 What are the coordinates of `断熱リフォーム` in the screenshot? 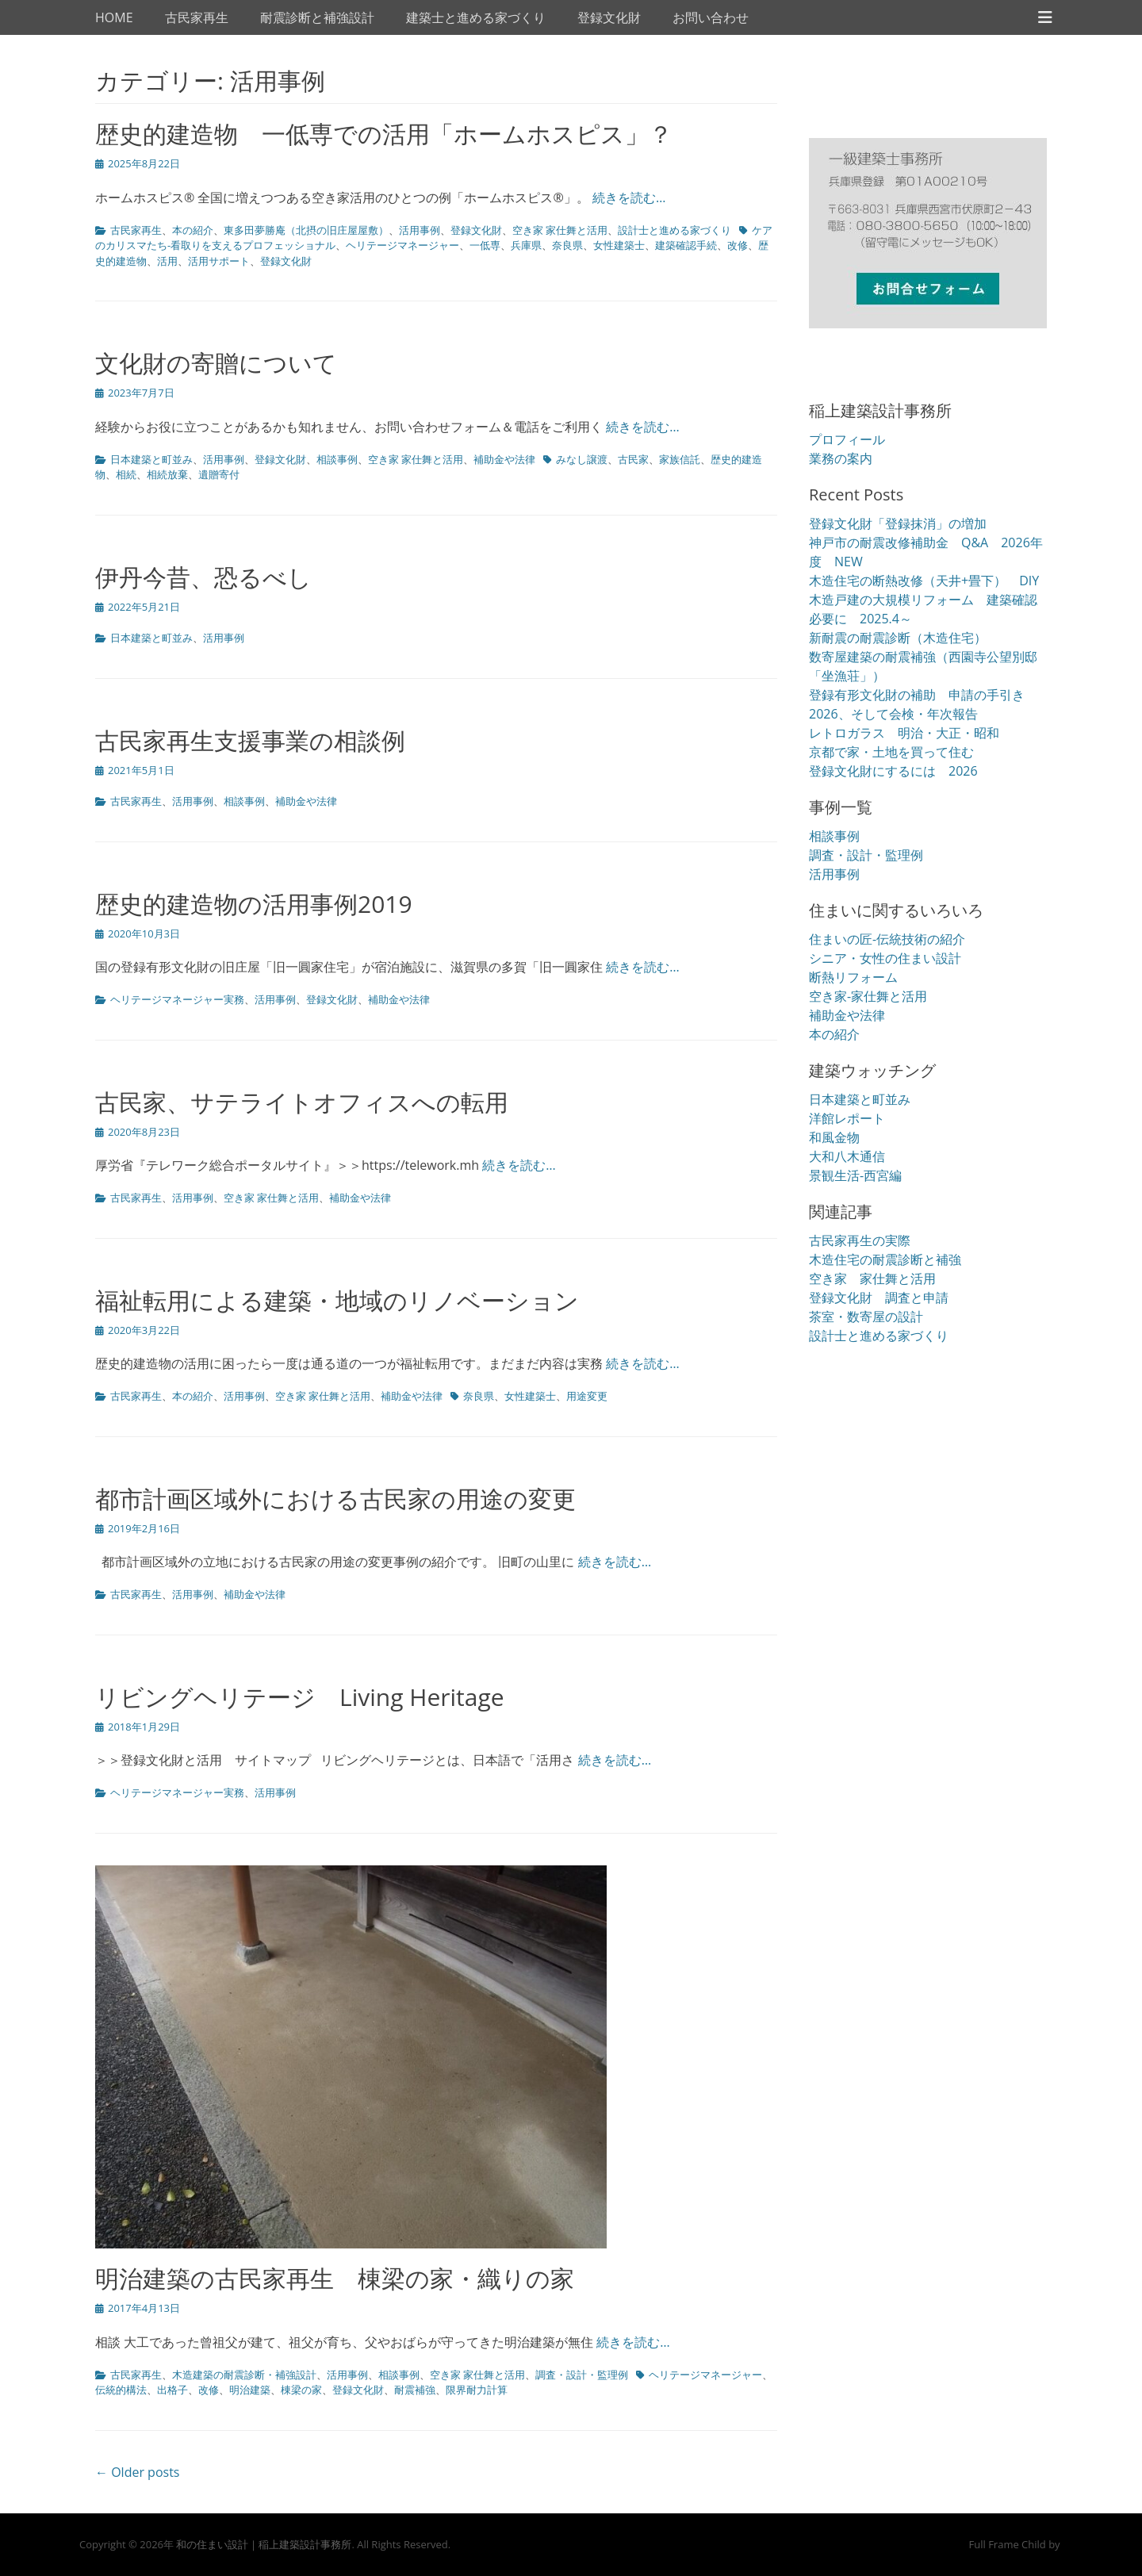 It's located at (853, 977).